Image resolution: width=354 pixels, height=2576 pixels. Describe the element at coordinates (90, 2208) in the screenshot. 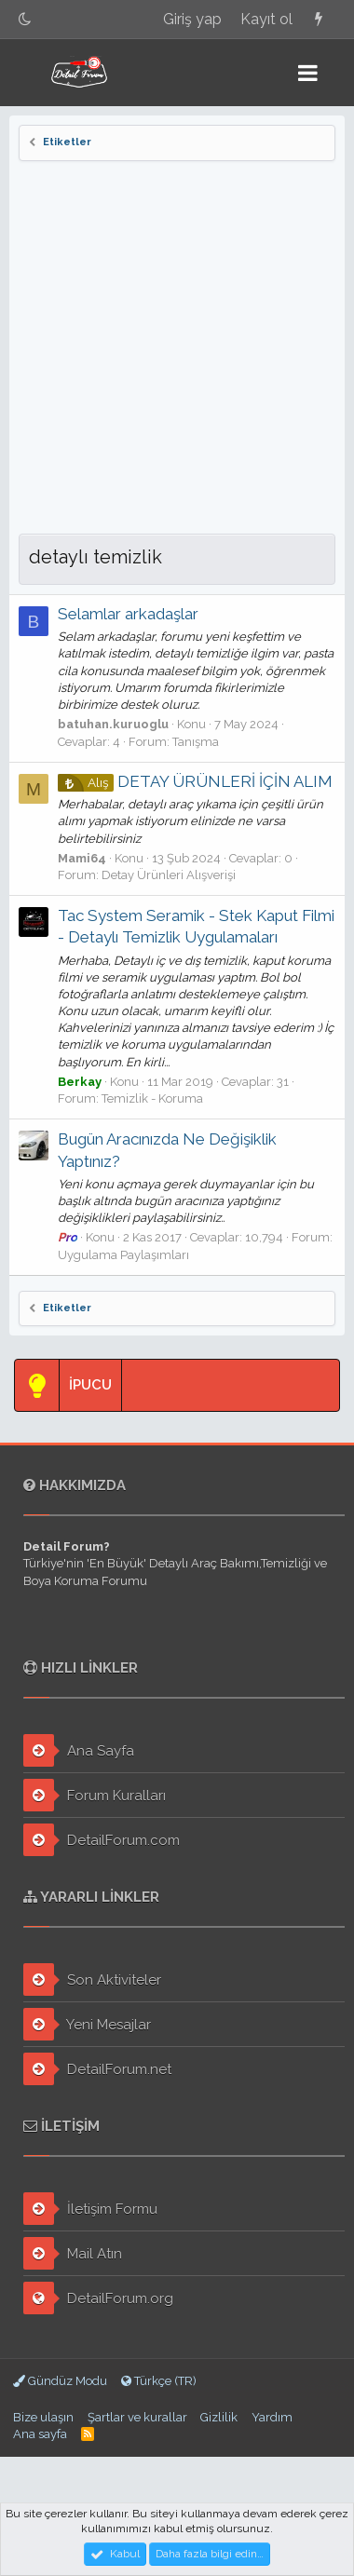

I see `İletişim Formu` at that location.